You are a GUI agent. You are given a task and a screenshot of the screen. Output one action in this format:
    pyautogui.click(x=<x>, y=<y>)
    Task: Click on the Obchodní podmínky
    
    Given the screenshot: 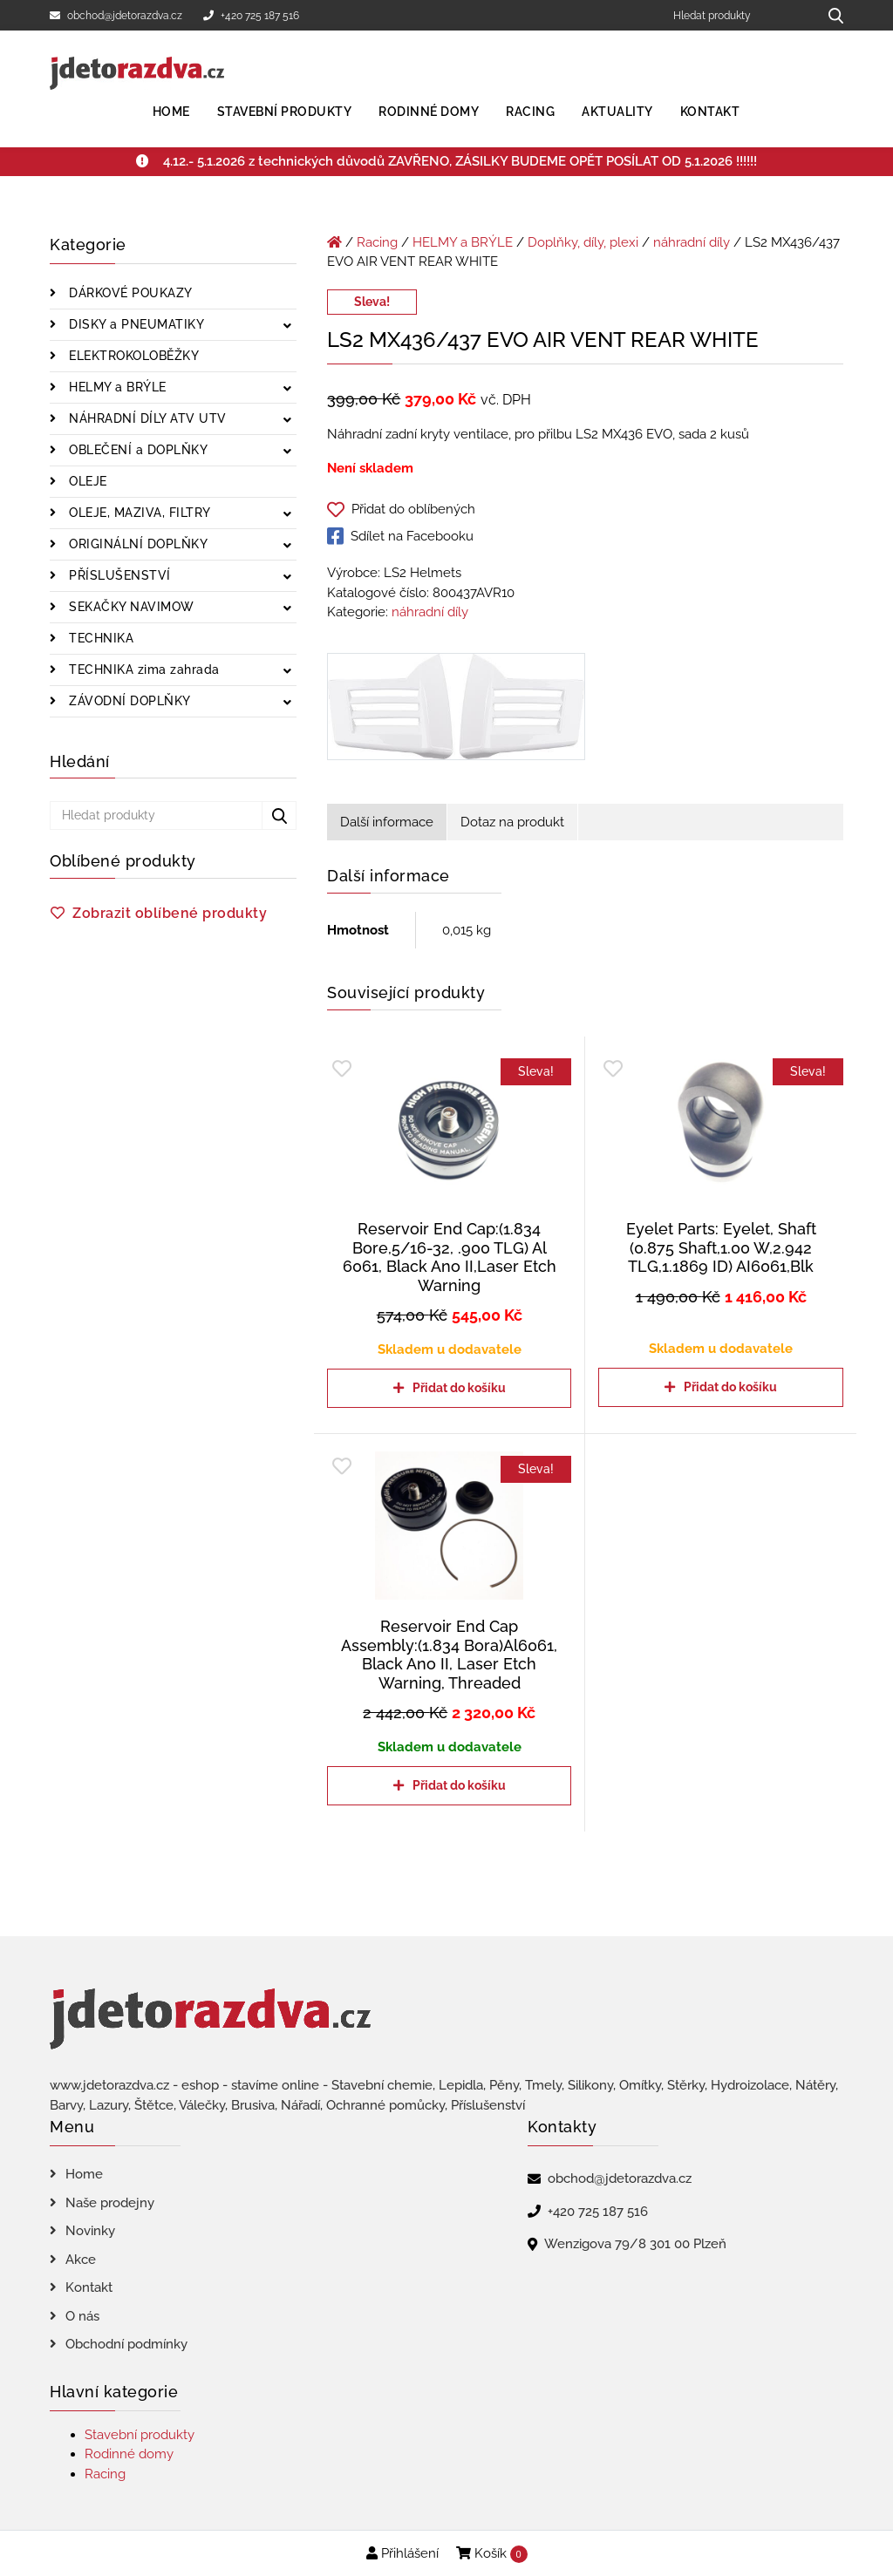 What is the action you would take?
    pyautogui.click(x=126, y=2344)
    